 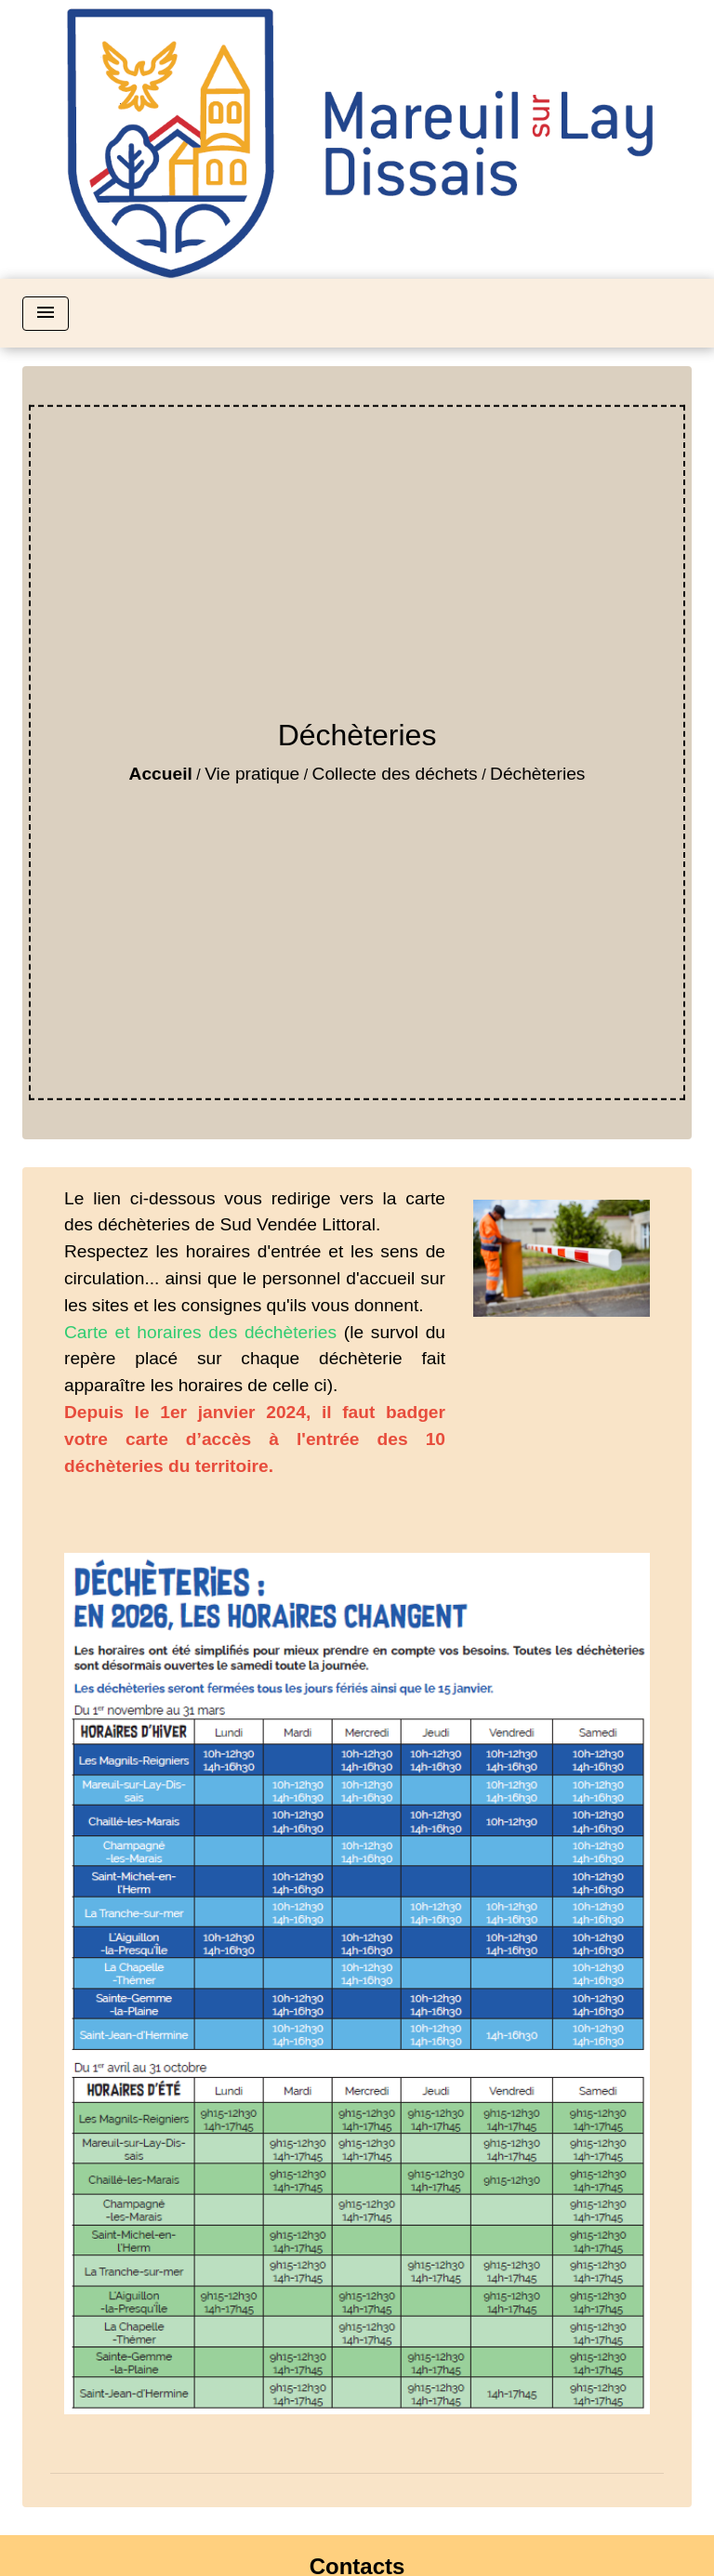 I want to click on Accueil, so click(x=160, y=773).